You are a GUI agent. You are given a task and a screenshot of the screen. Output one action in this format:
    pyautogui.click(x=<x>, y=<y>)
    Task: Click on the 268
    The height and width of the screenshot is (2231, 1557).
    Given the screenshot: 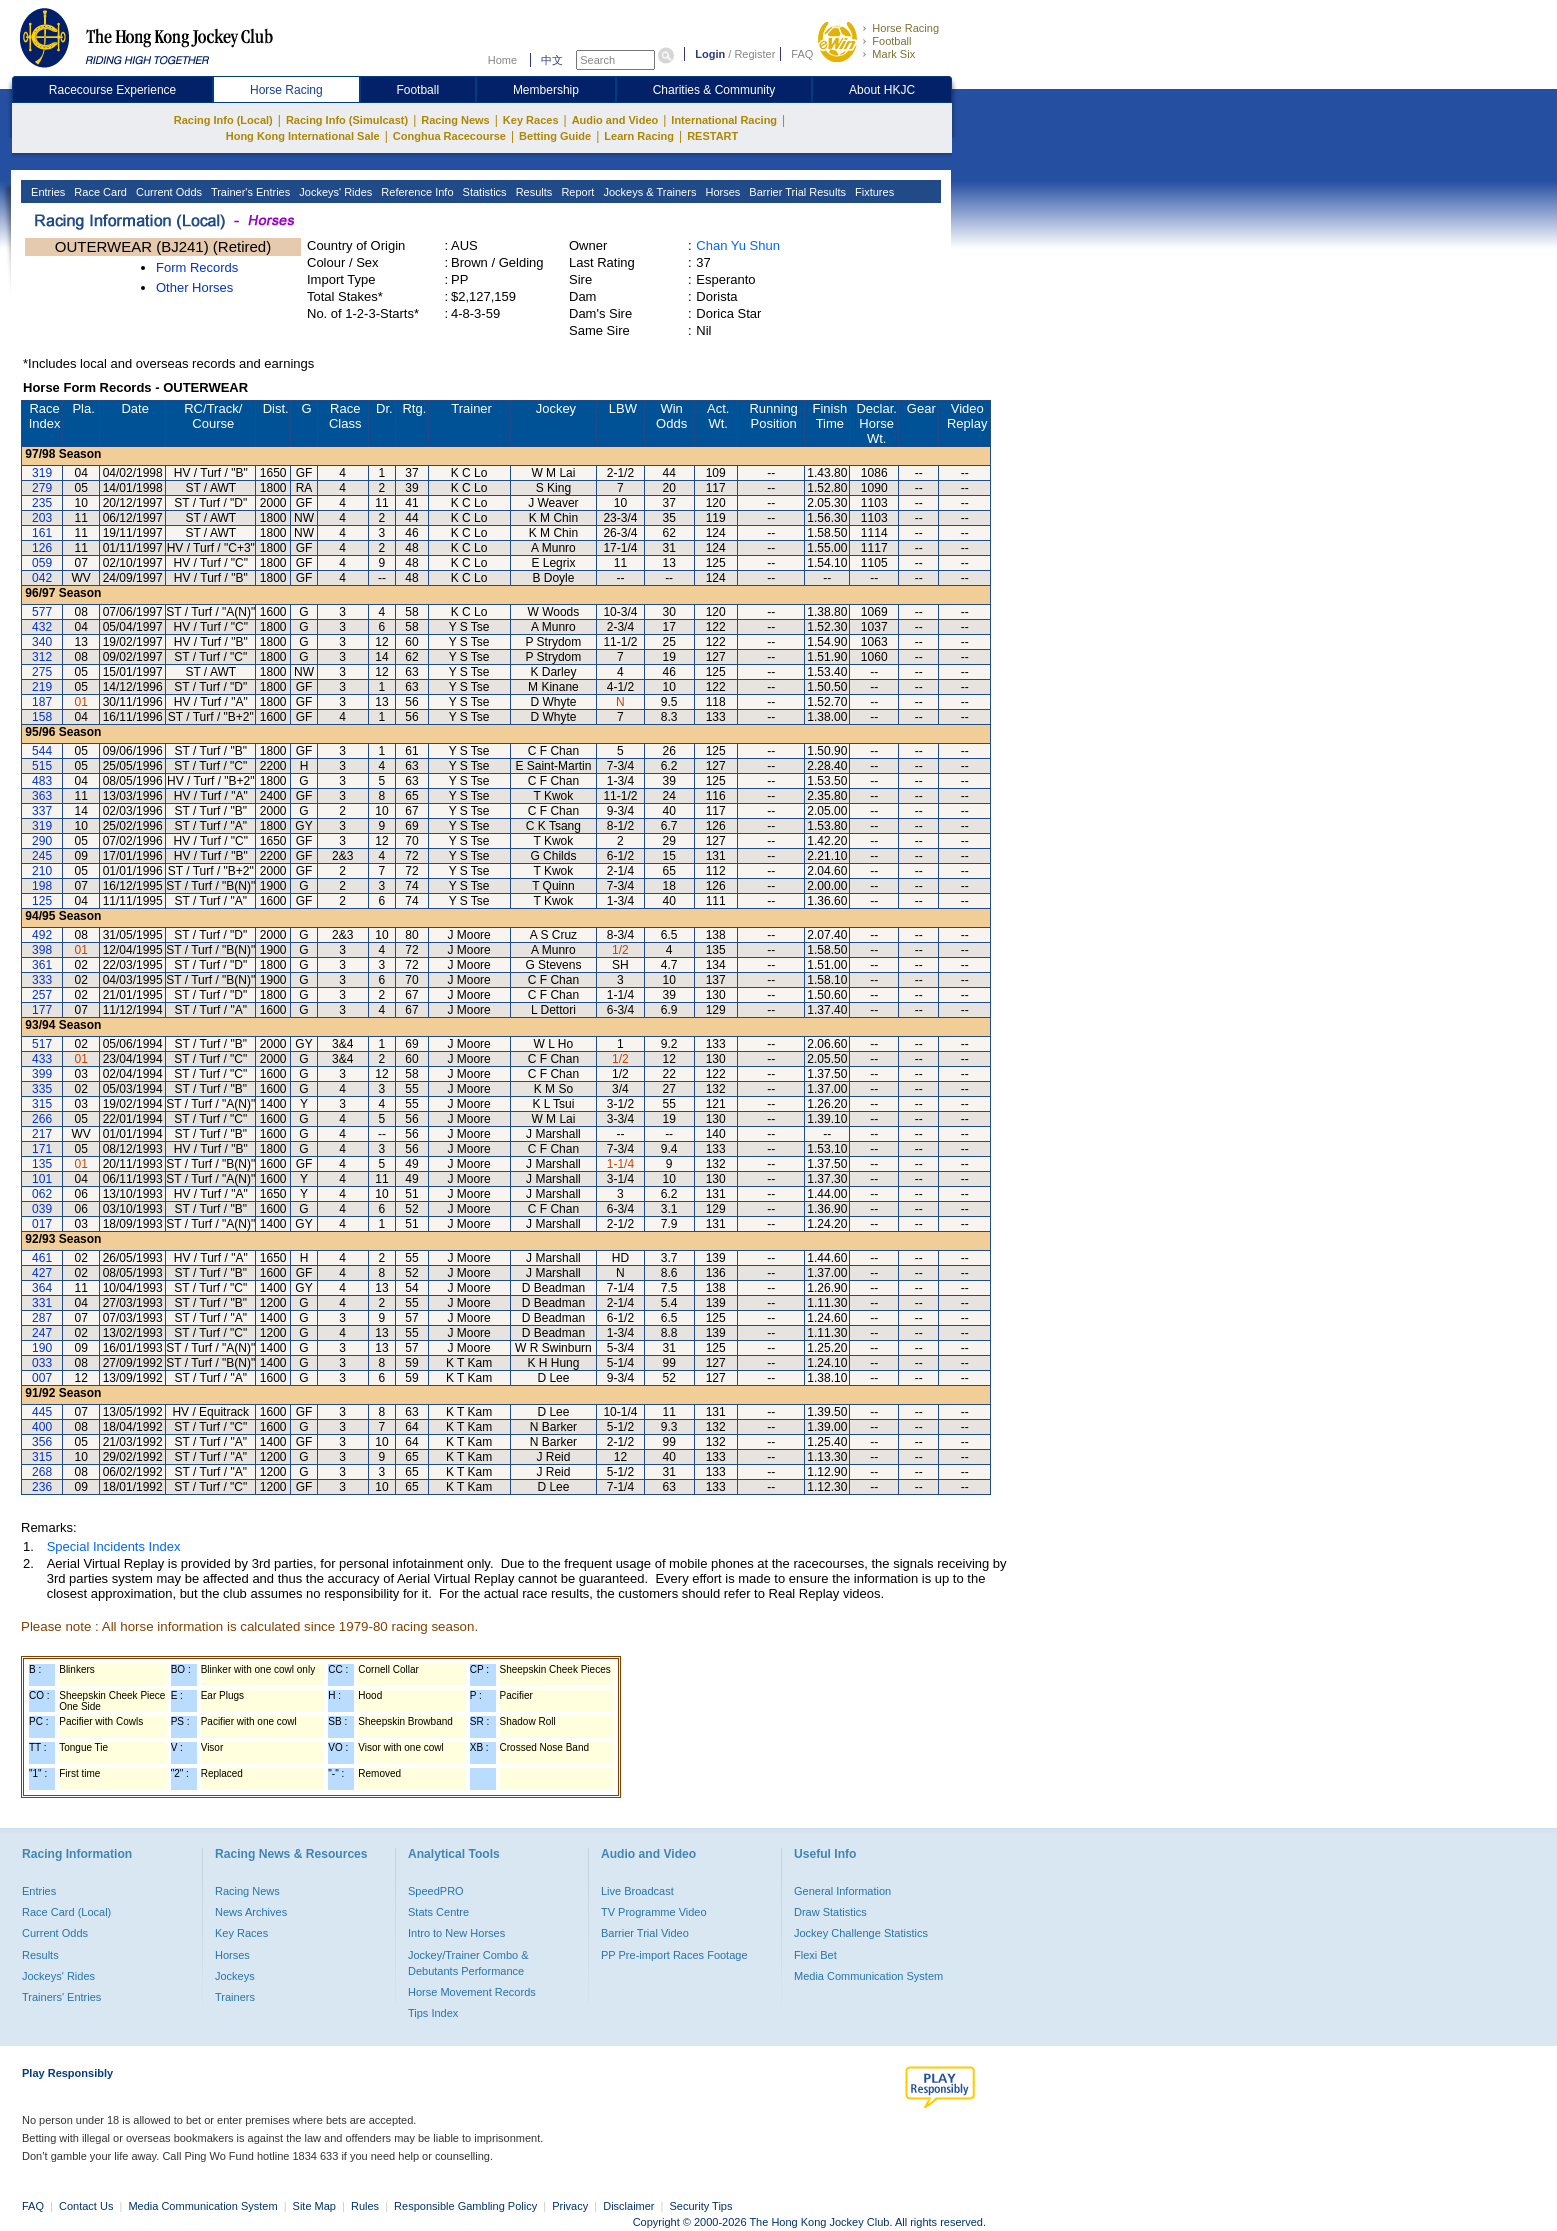 What is the action you would take?
    pyautogui.click(x=42, y=1472)
    